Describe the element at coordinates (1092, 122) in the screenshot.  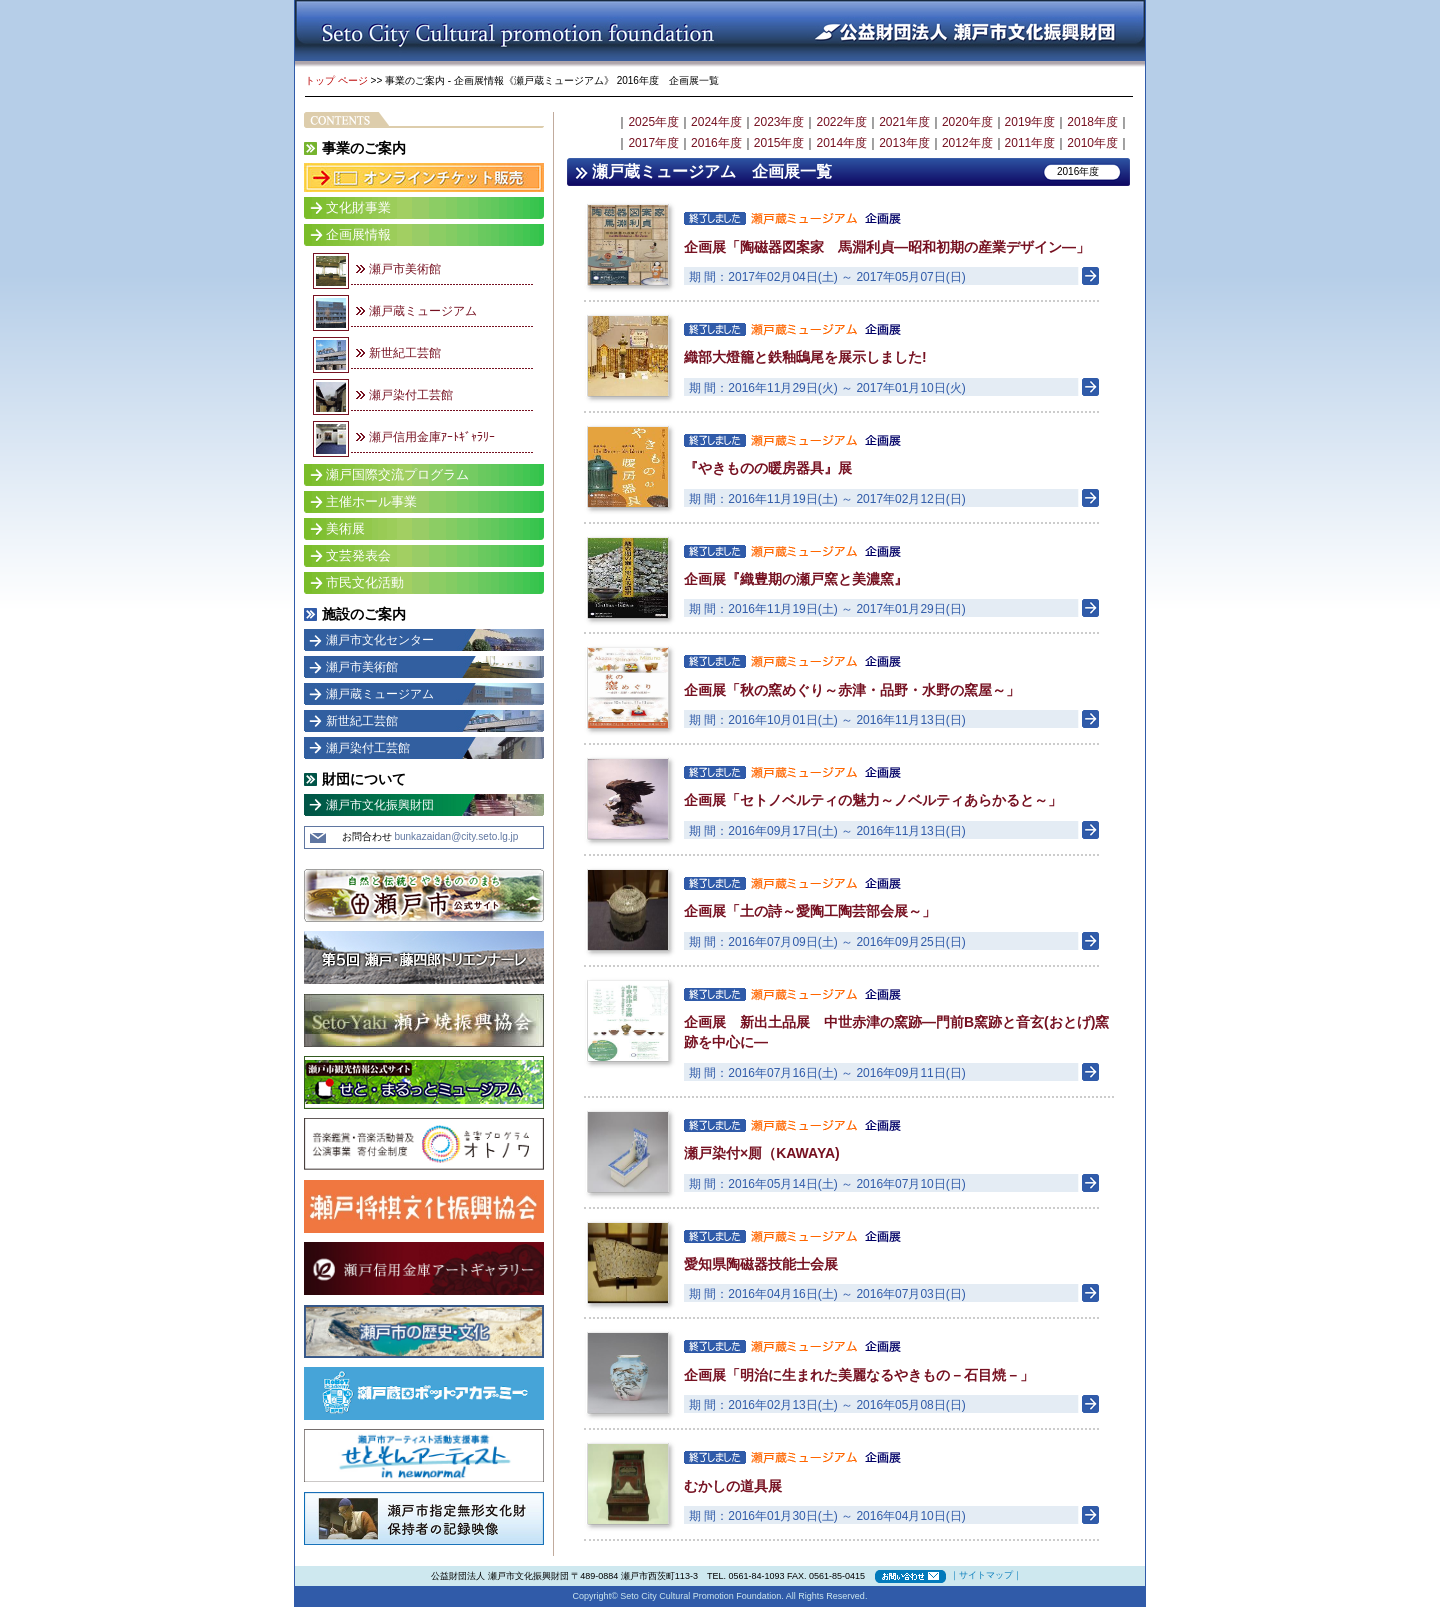
I see `2018年度` at that location.